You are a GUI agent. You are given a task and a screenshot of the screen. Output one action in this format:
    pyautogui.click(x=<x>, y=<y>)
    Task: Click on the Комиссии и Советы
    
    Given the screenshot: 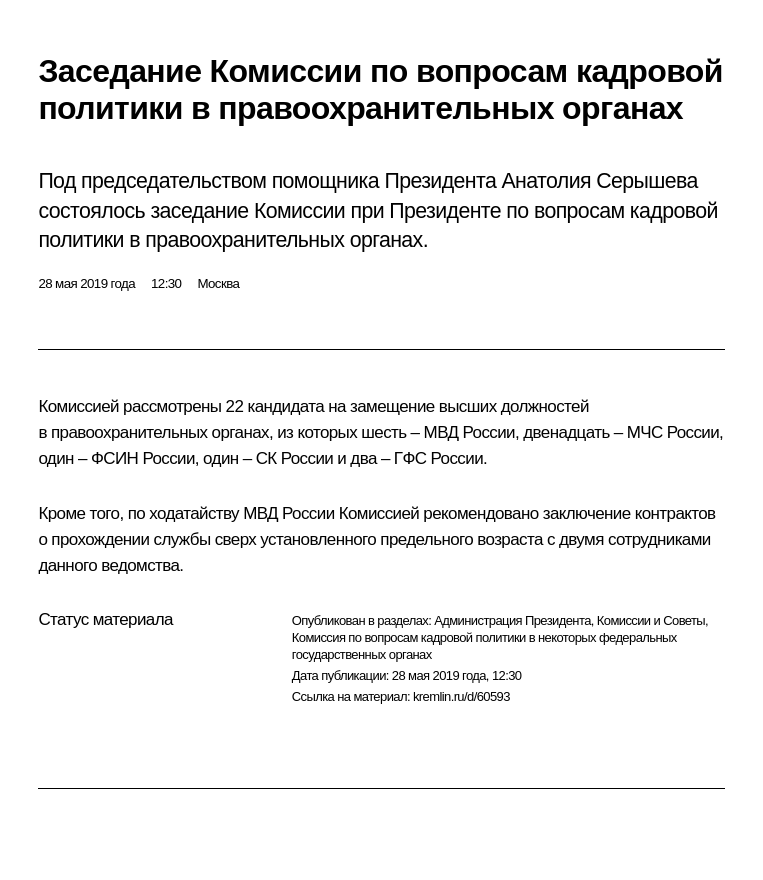 What is the action you would take?
    pyautogui.click(x=651, y=620)
    